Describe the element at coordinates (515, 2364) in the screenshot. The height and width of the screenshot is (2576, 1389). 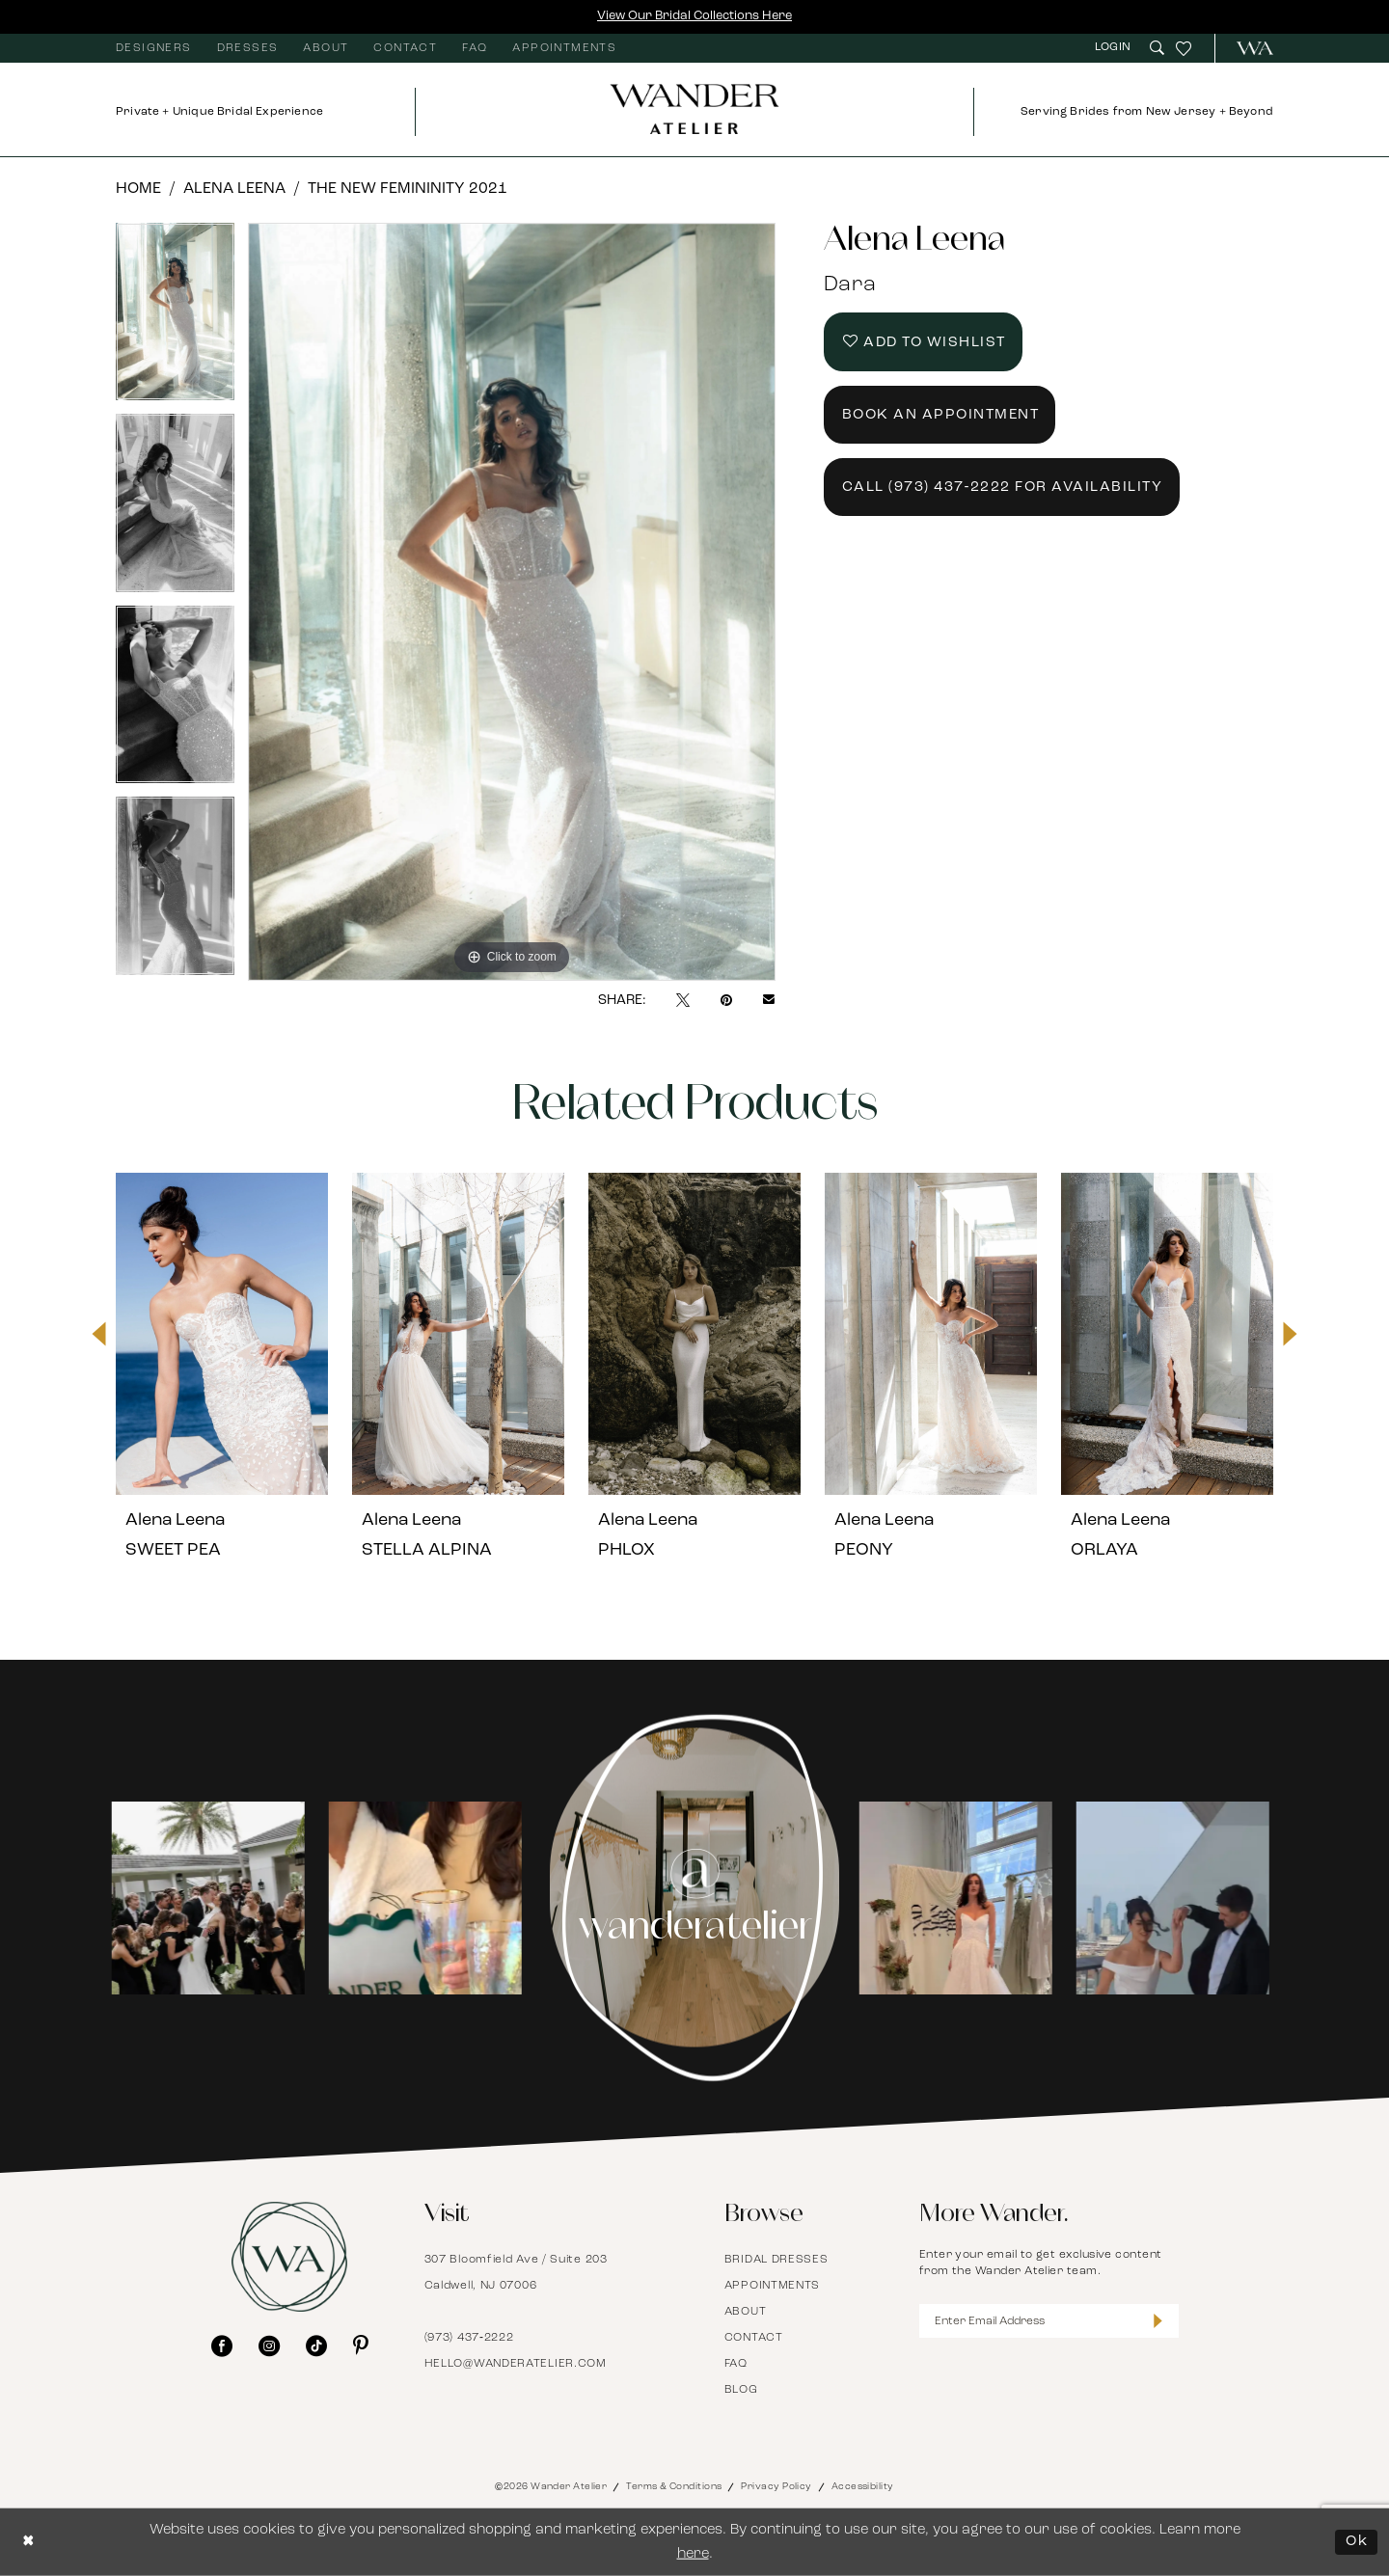
I see `hello@wanderatelier.com` at that location.